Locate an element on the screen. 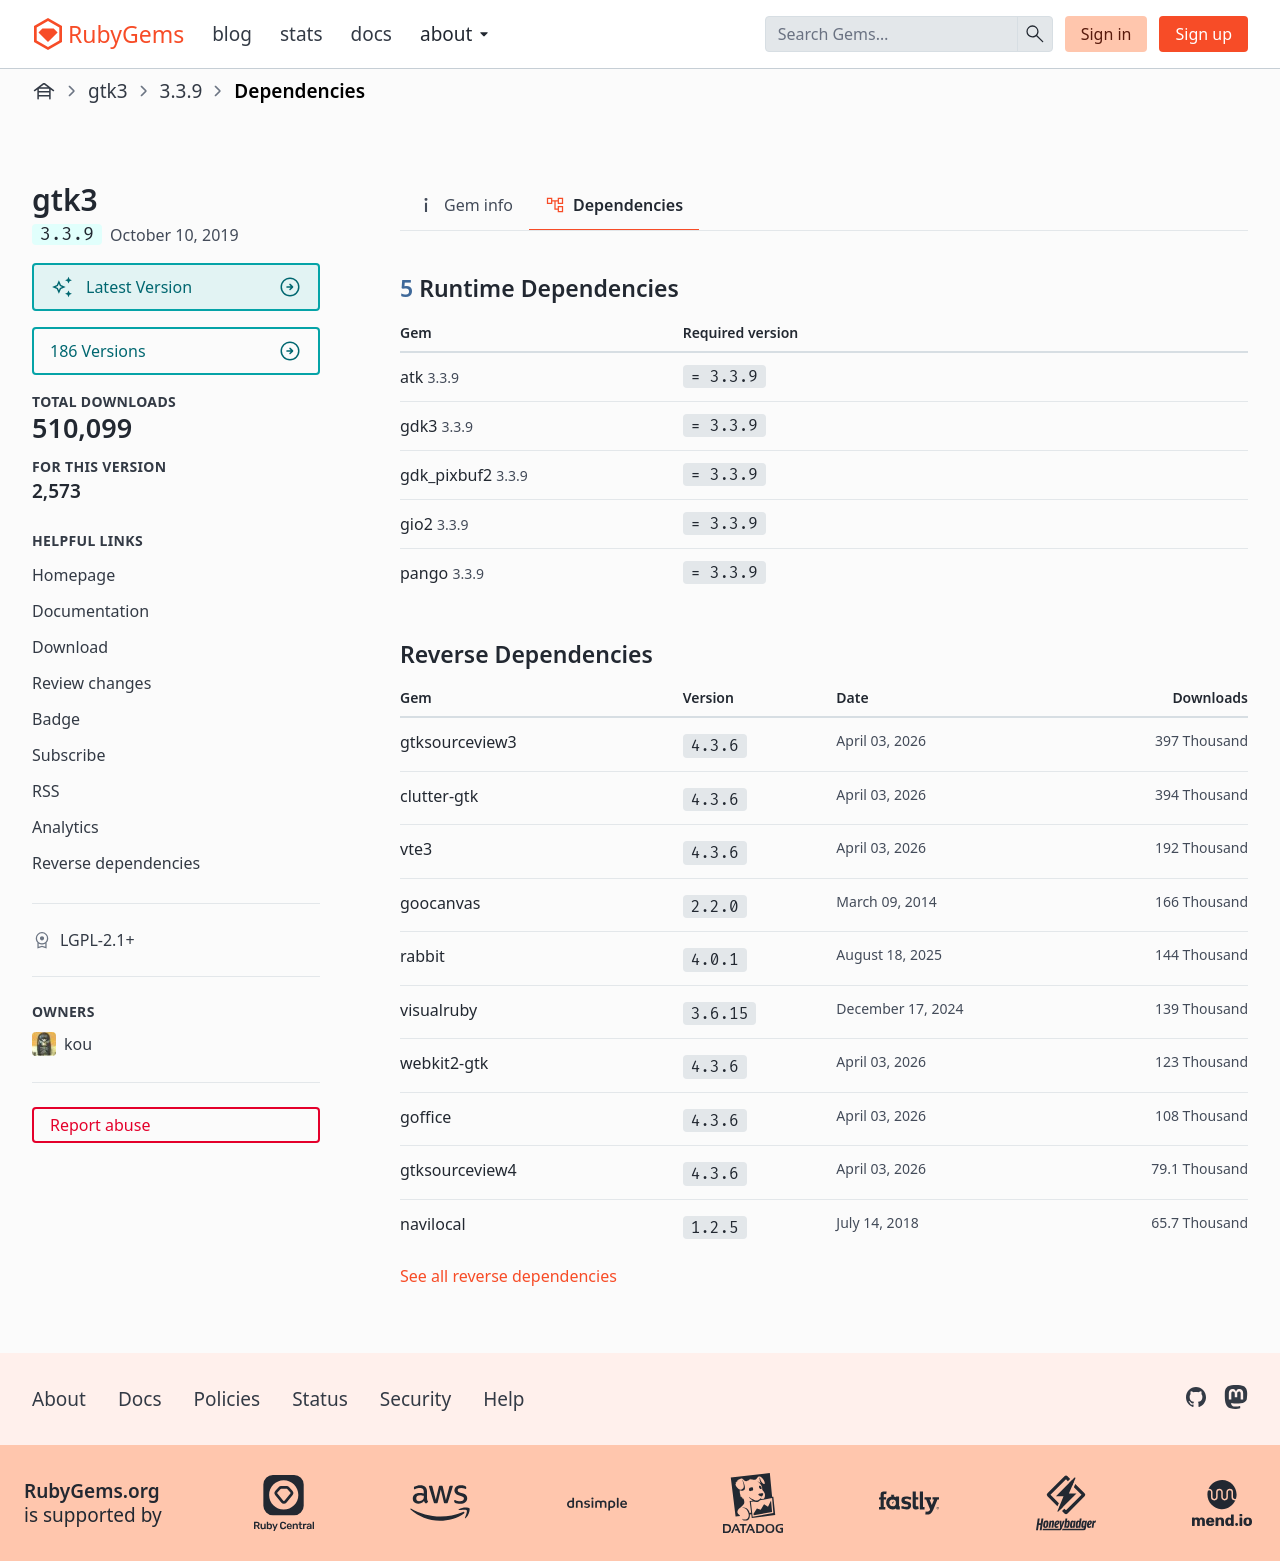  Report abuse is located at coordinates (100, 1125).